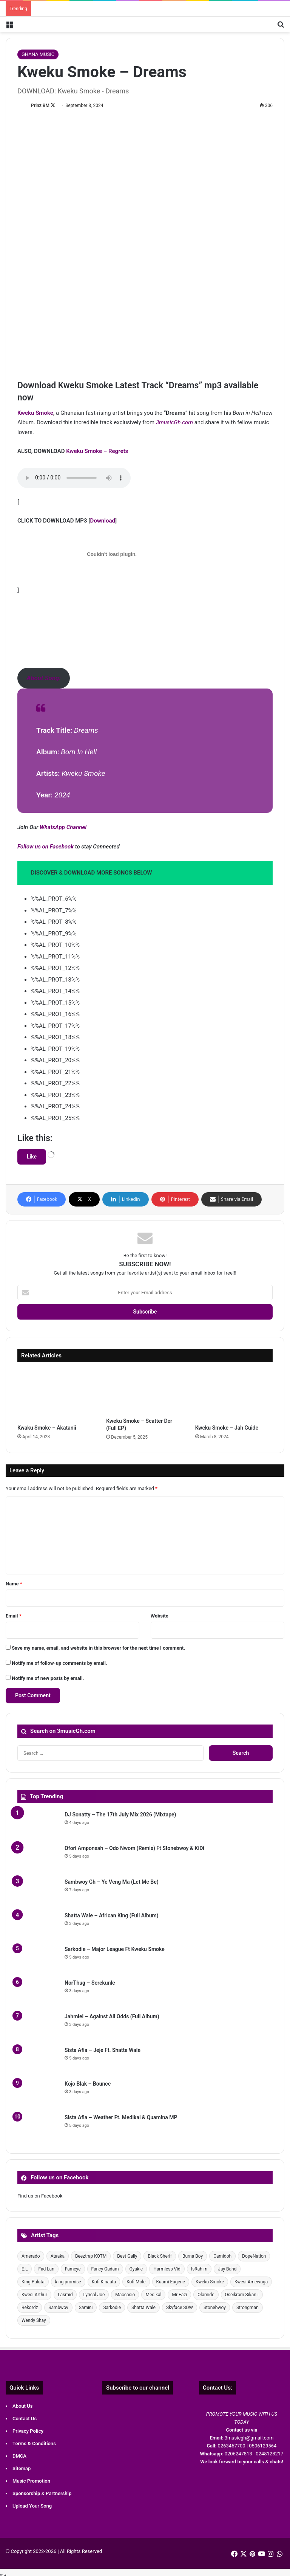  Describe the element at coordinates (33, 2281) in the screenshot. I see `King Paluta [King Paluta (49 items)]` at that location.